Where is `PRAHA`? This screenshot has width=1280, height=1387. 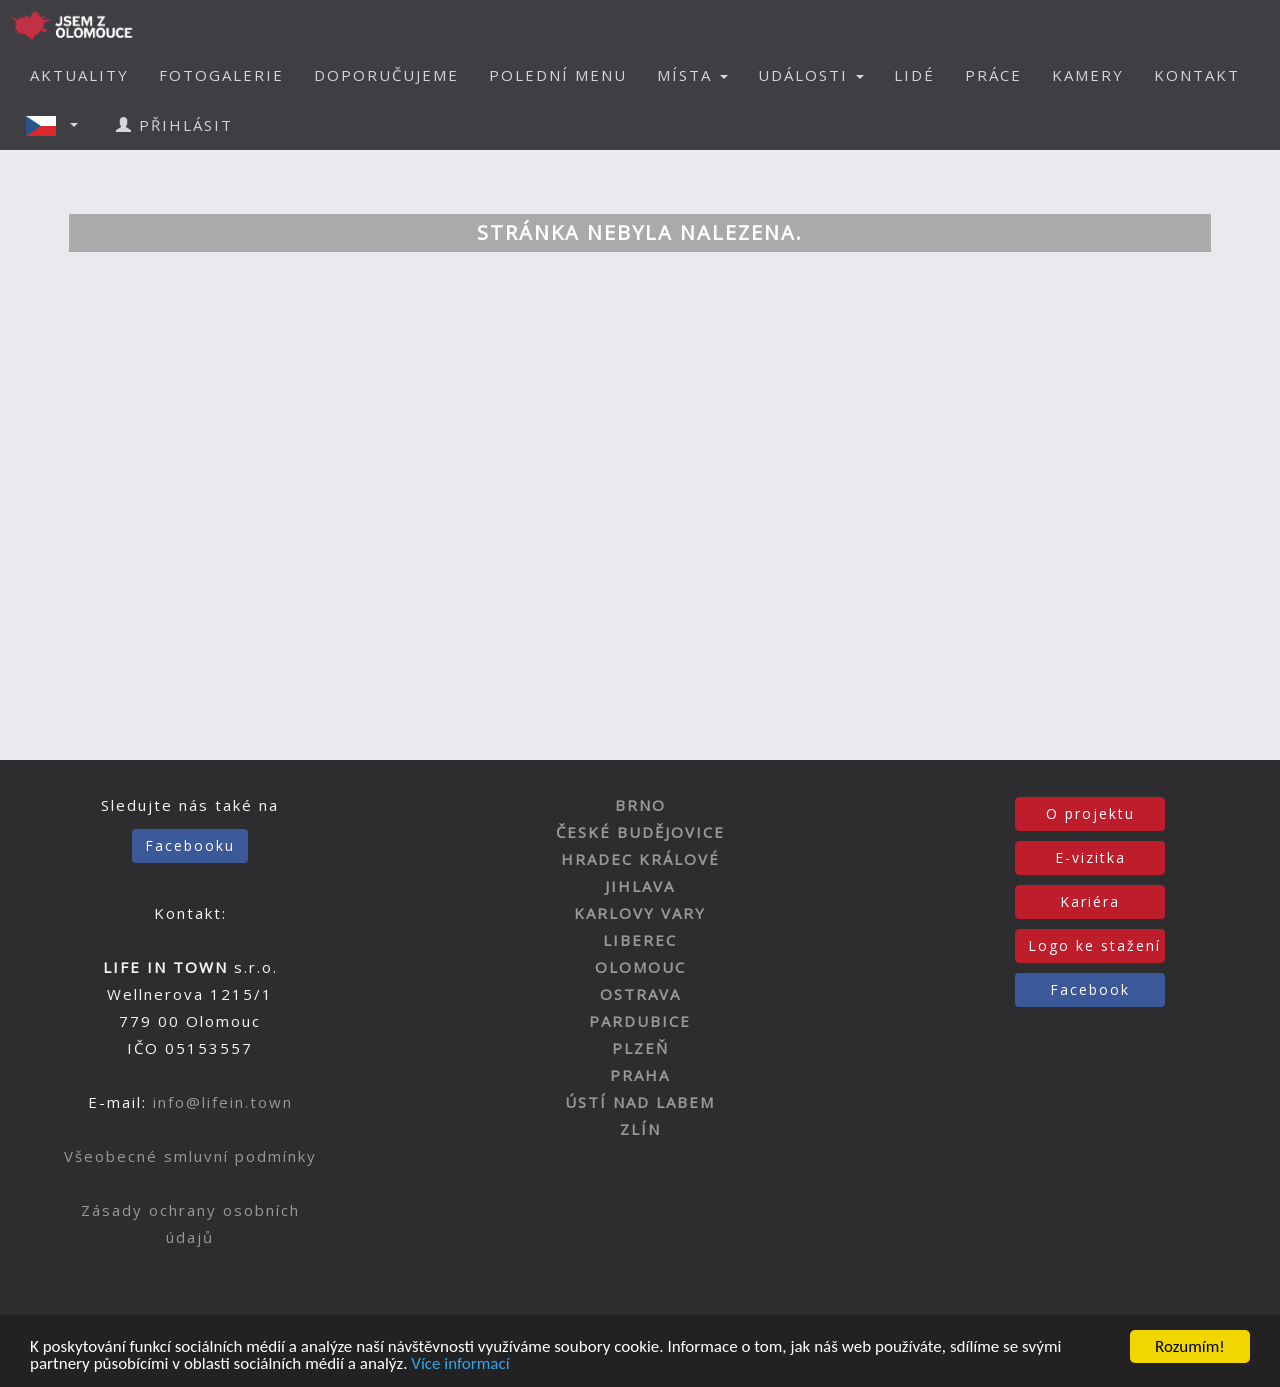
PRAHA is located at coordinates (640, 1075).